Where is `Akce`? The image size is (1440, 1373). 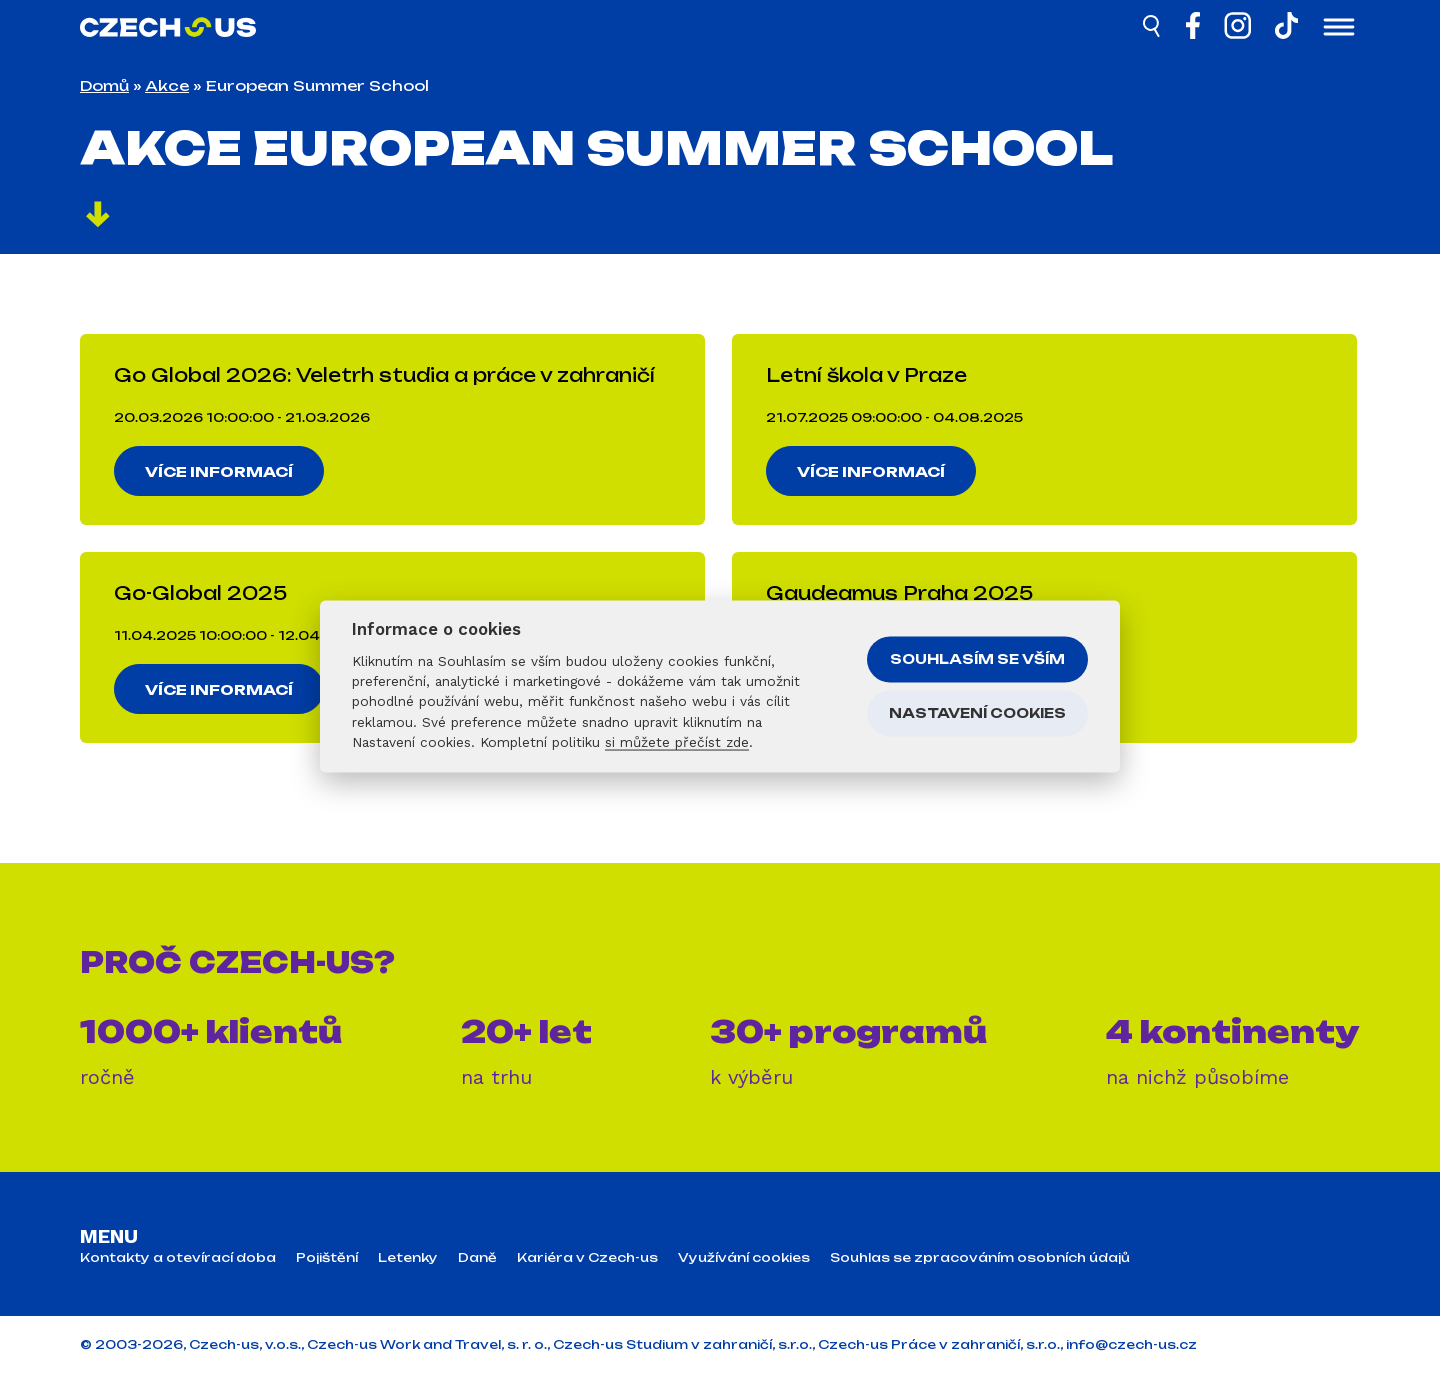
Akce is located at coordinates (167, 85).